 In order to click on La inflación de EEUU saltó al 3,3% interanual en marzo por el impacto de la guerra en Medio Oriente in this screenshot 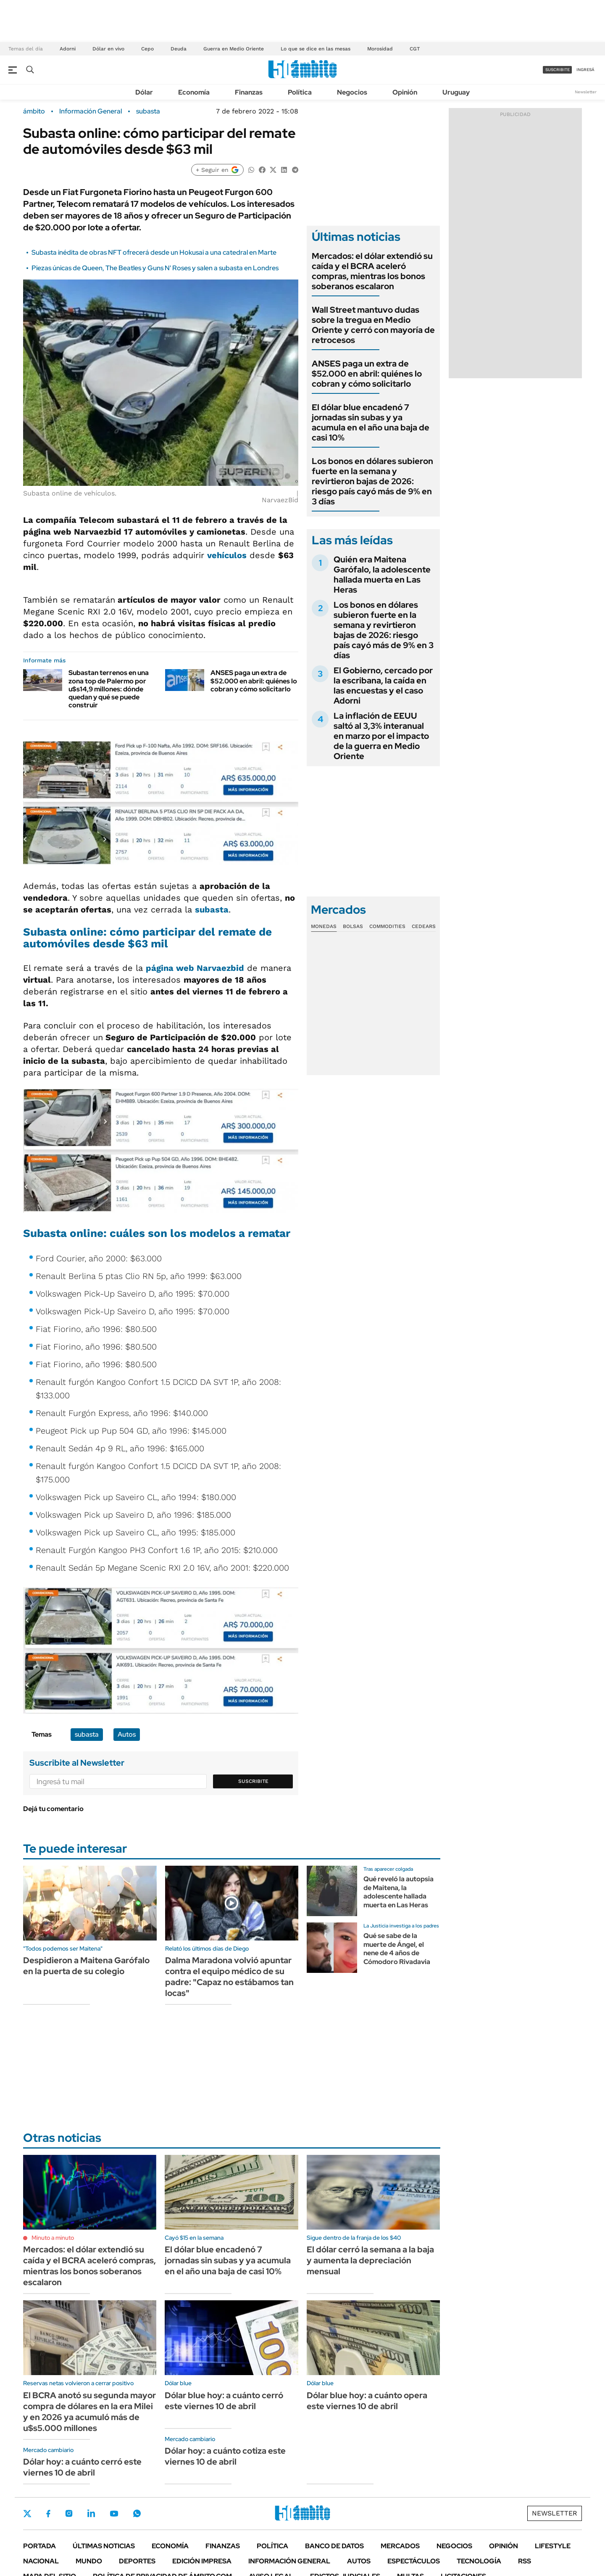, I will do `click(381, 736)`.